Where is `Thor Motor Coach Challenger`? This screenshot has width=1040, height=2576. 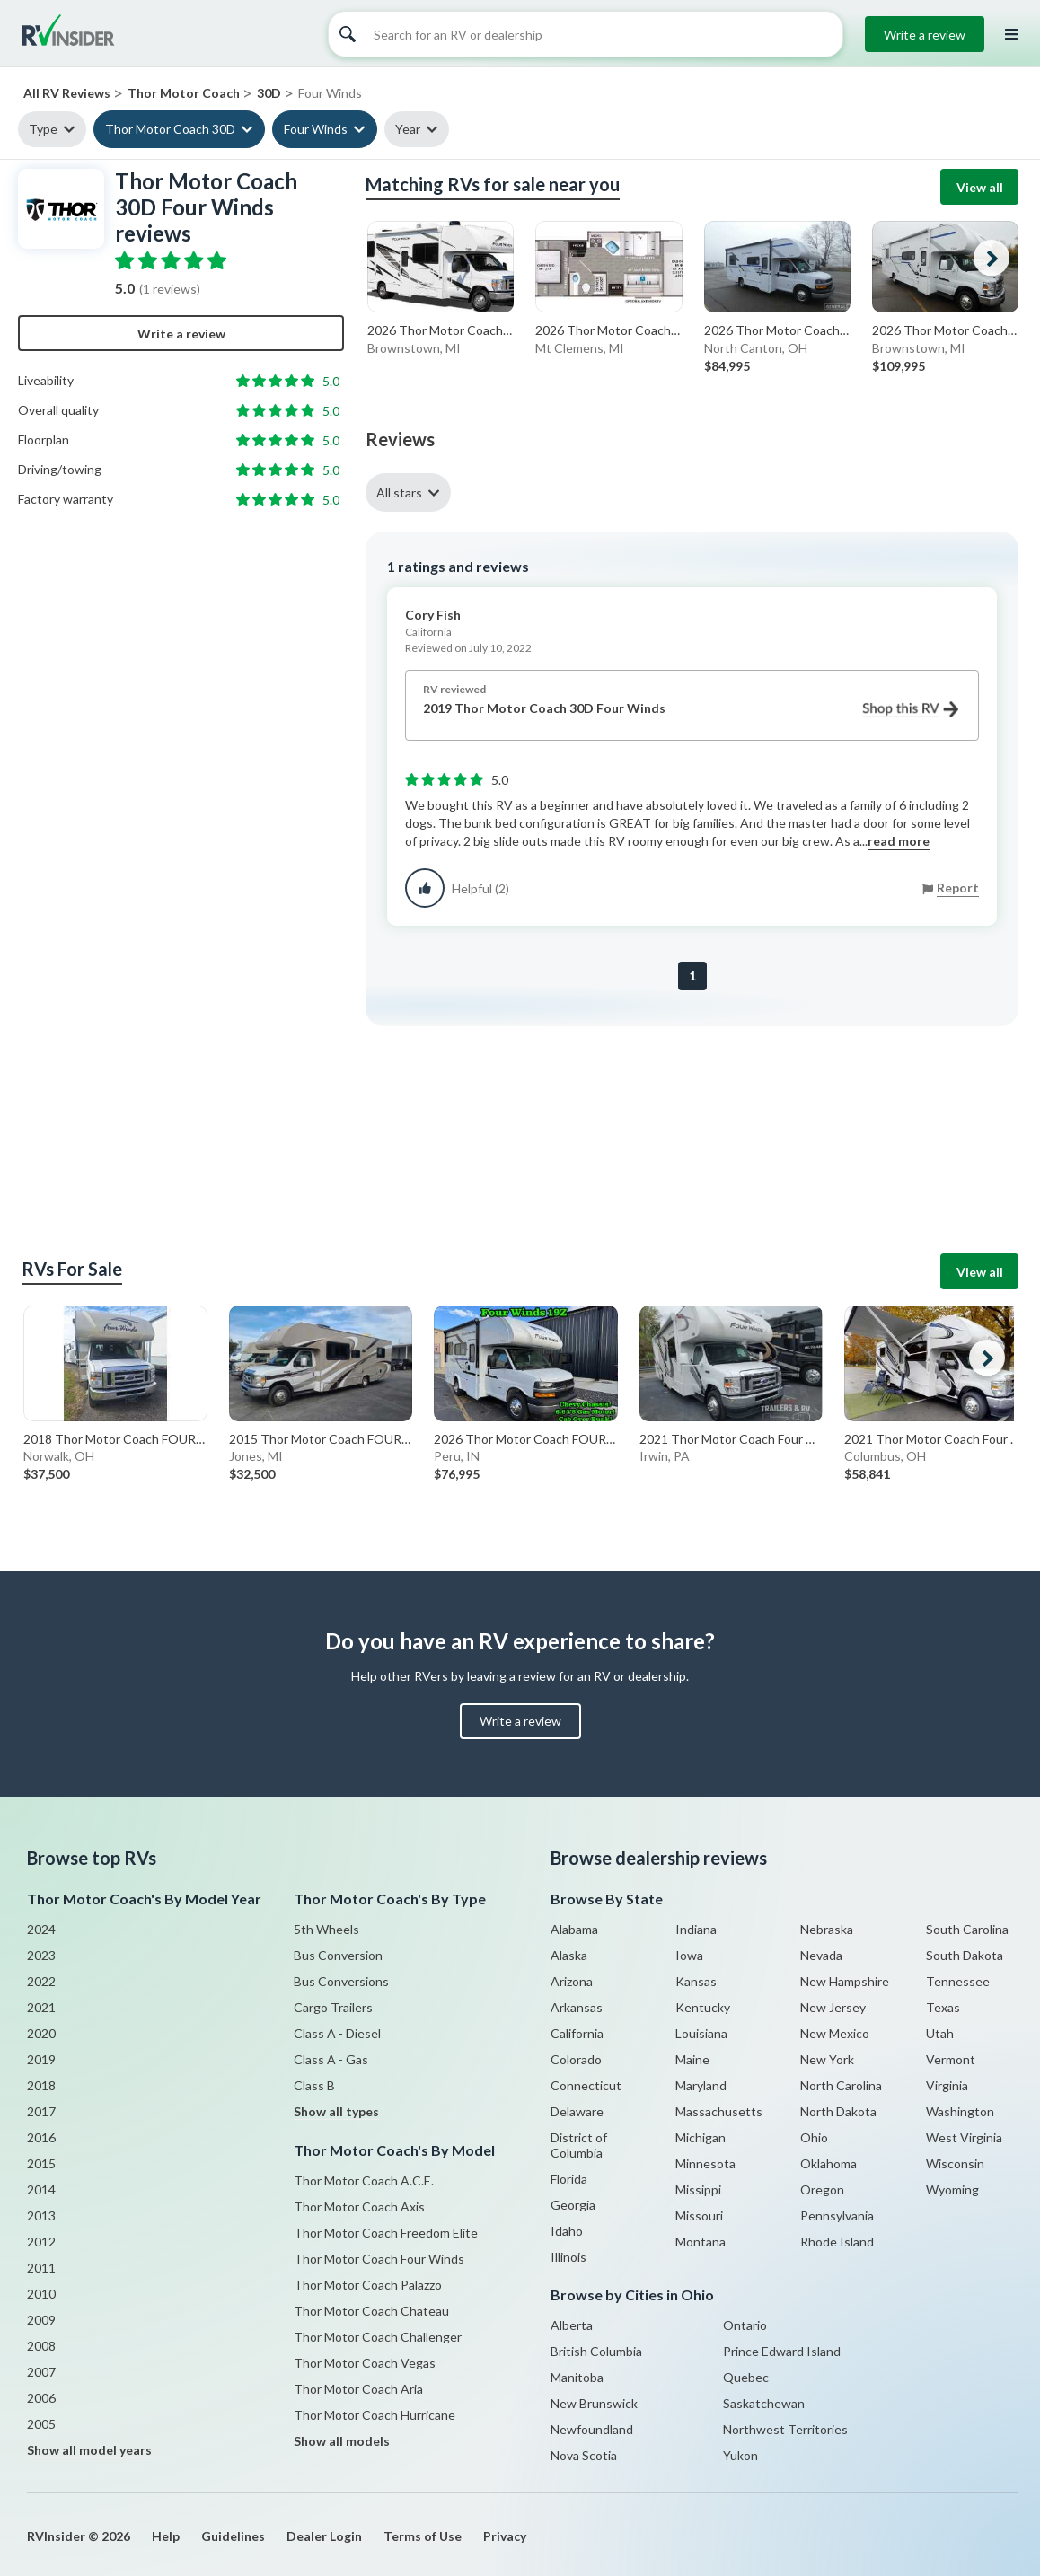 Thor Motor Coach Challenger is located at coordinates (378, 2336).